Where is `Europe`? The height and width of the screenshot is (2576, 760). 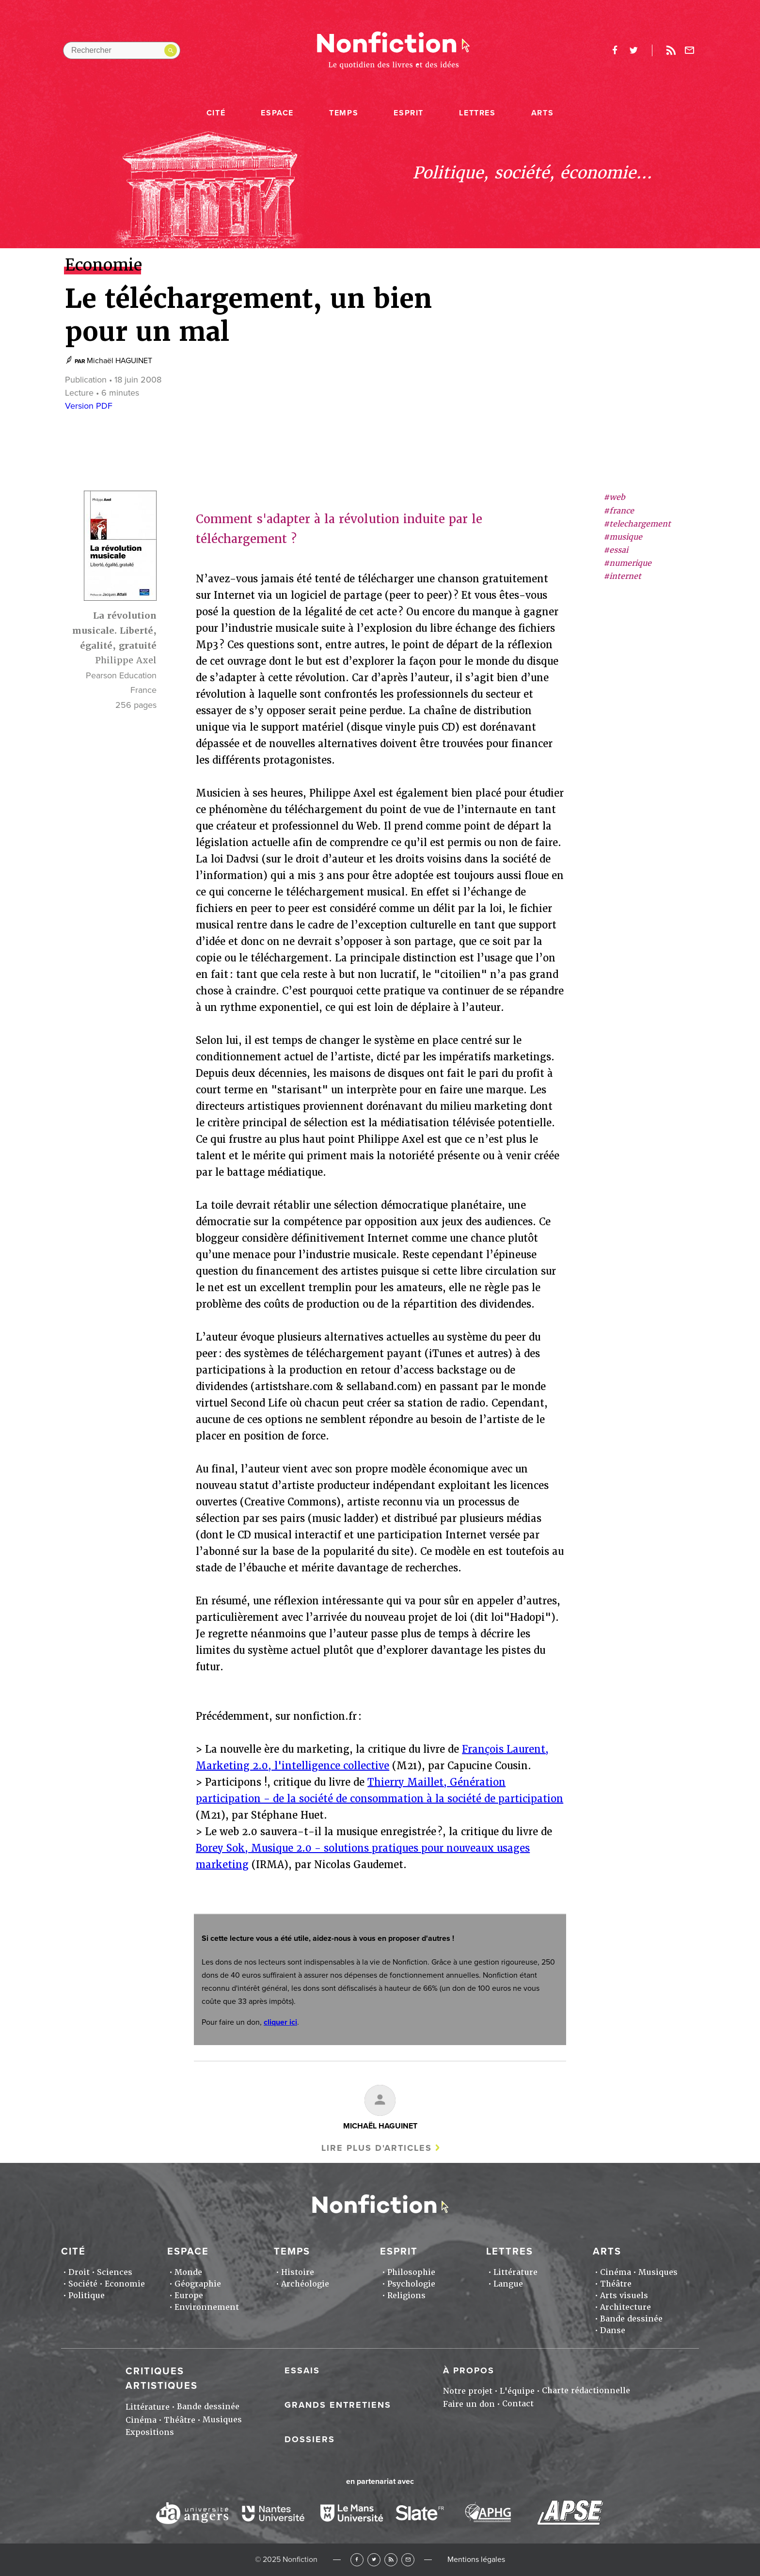 Europe is located at coordinates (188, 2295).